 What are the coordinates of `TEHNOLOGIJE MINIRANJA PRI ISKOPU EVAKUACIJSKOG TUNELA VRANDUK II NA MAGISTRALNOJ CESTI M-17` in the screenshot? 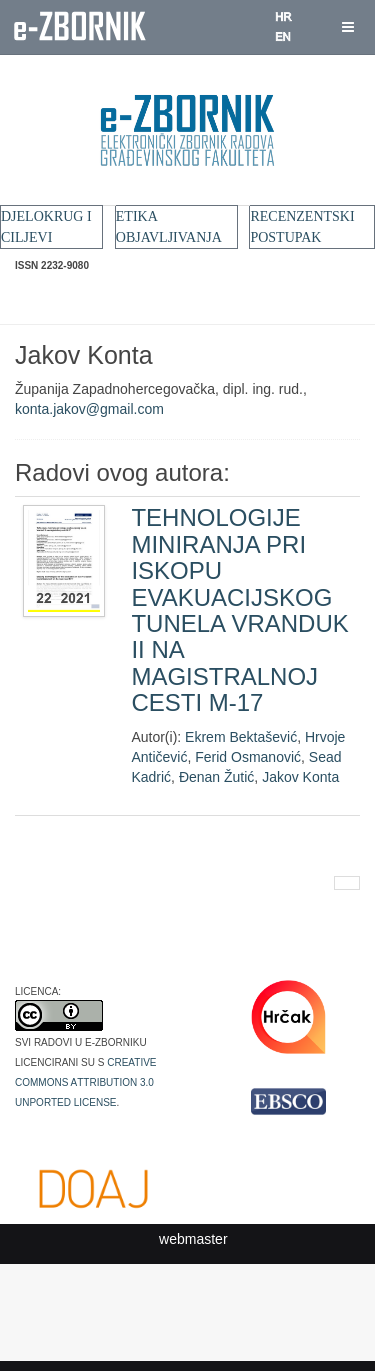 It's located at (239, 610).